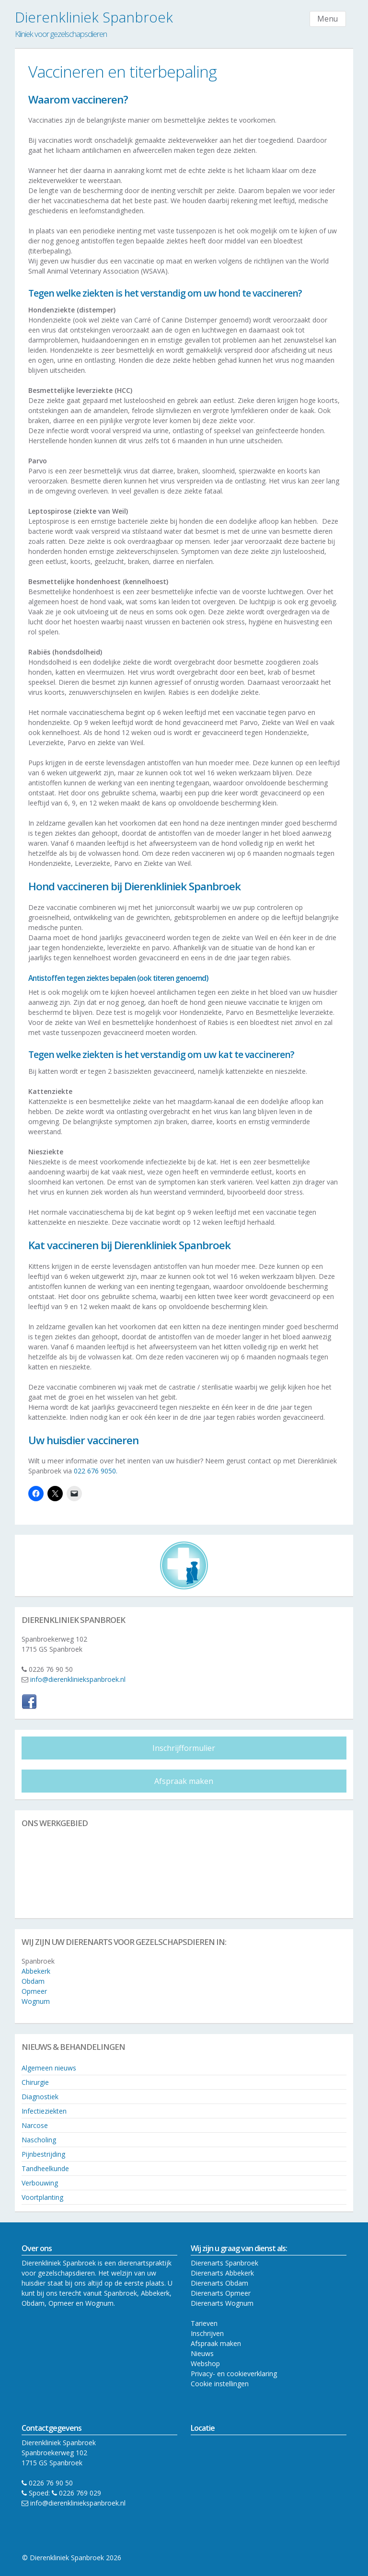 Image resolution: width=368 pixels, height=2576 pixels. What do you see at coordinates (44, 2111) in the screenshot?
I see `Infectieziekten` at bounding box center [44, 2111].